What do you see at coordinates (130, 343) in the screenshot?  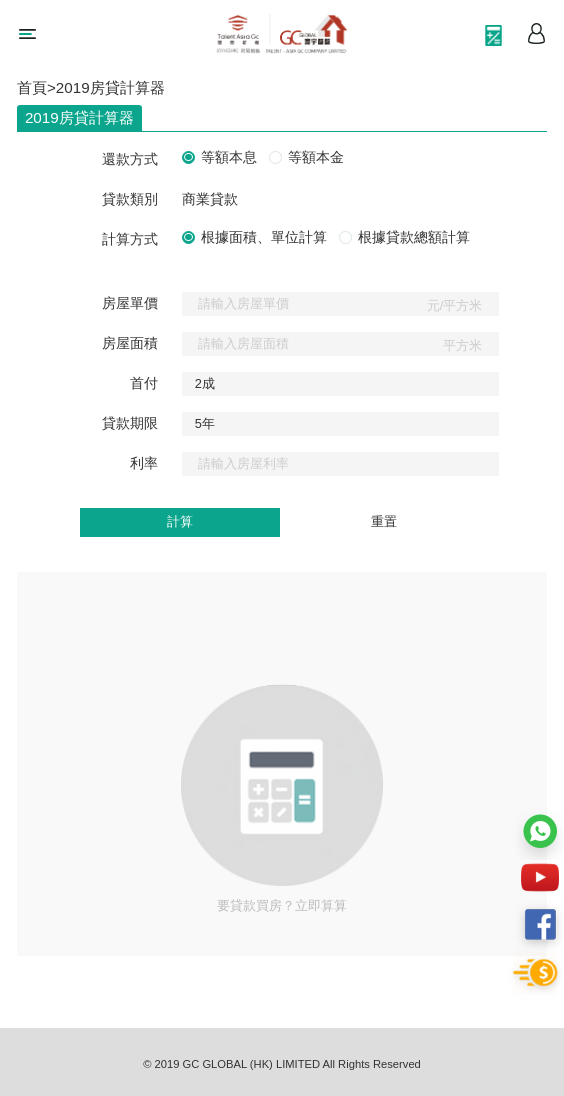 I see `房屋面積` at bounding box center [130, 343].